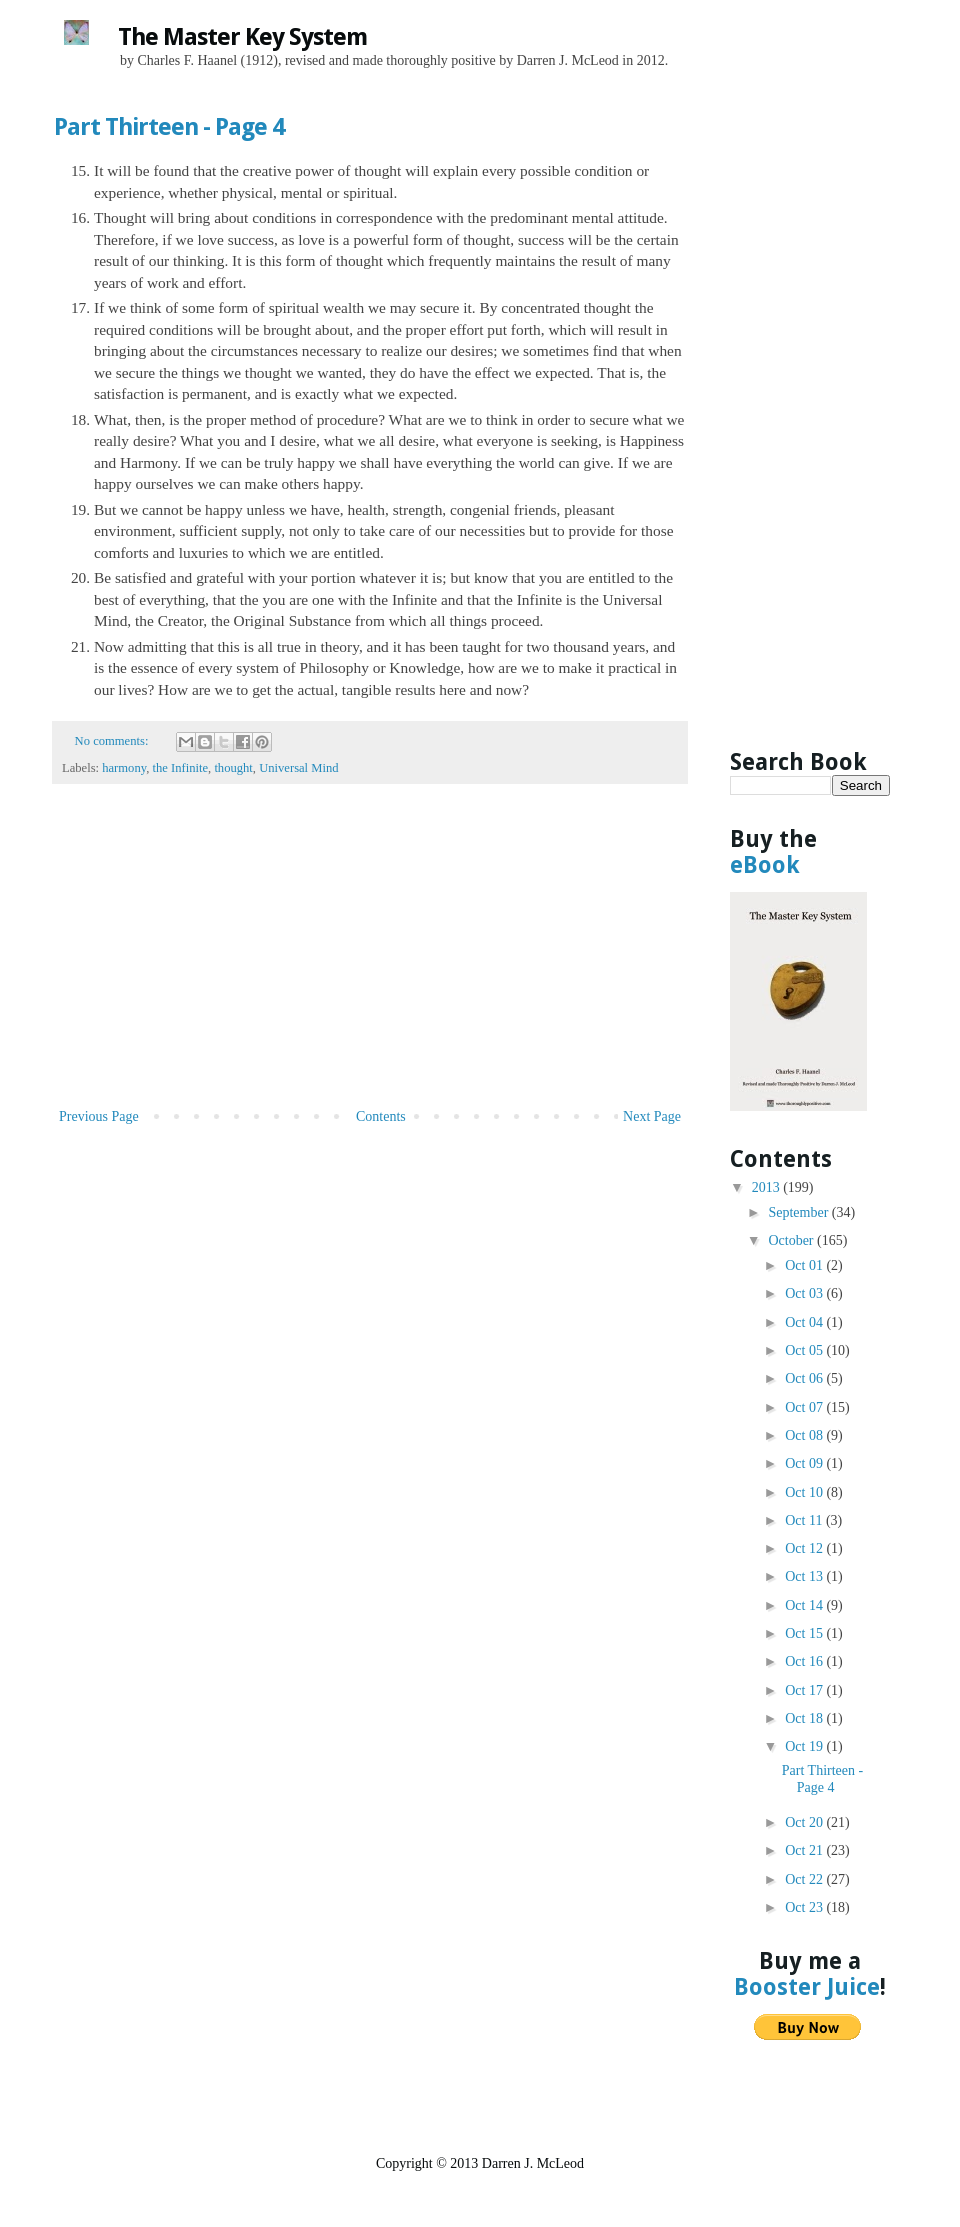  Describe the element at coordinates (652, 1116) in the screenshot. I see `Next Page` at that location.